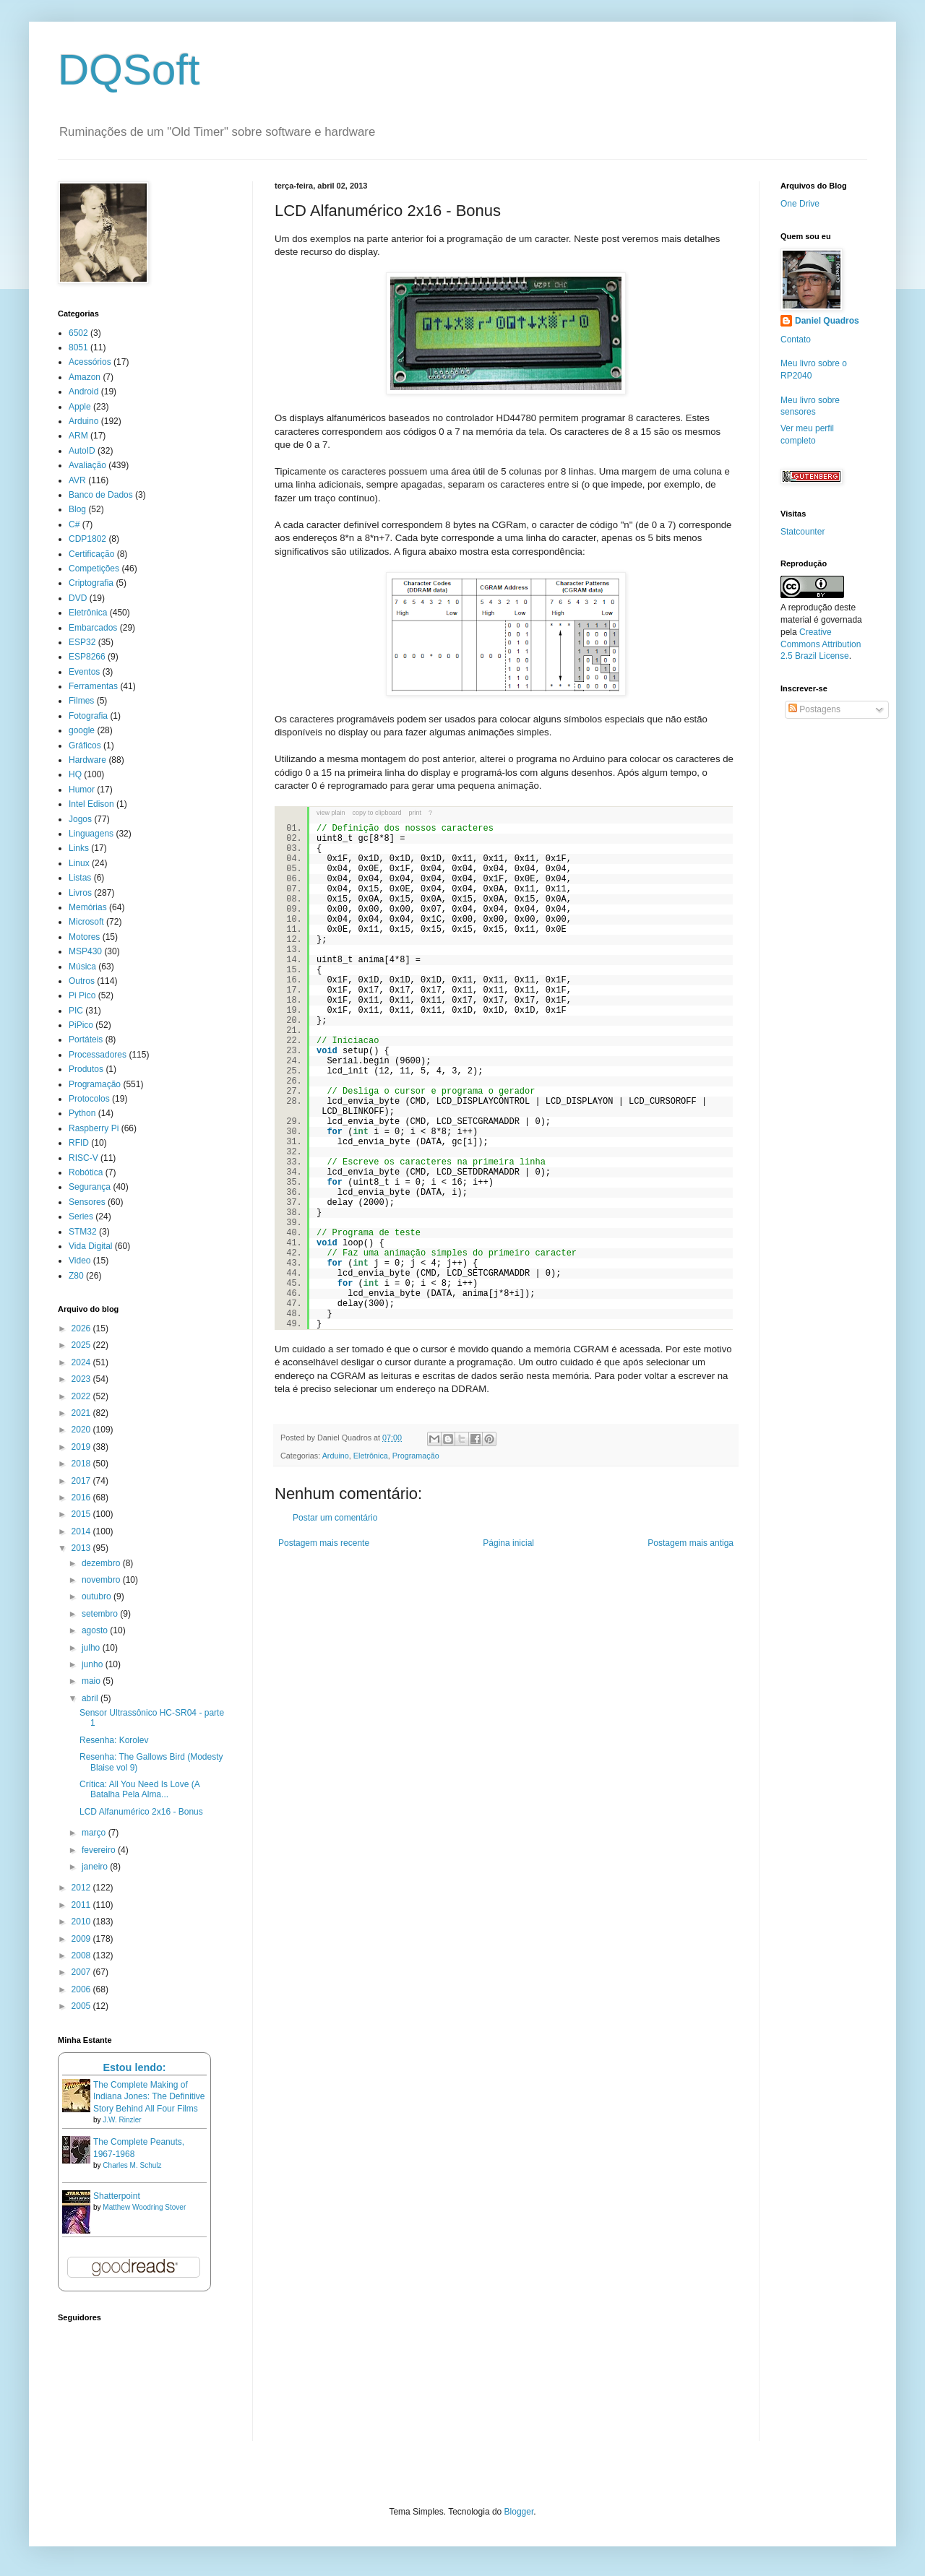 This screenshot has height=2576, width=925. I want to click on julho, so click(92, 1648).